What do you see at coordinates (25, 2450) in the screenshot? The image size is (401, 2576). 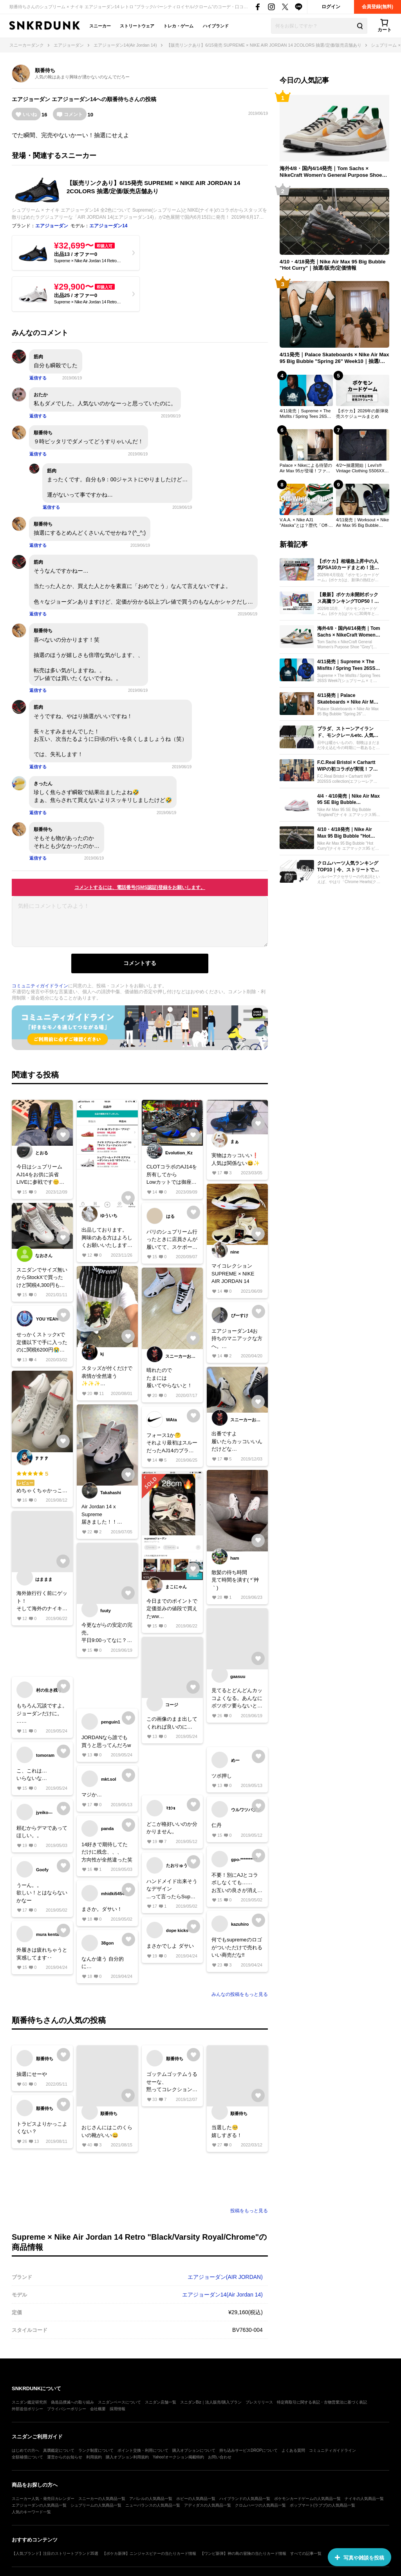 I see `はじめての方へ` at bounding box center [25, 2450].